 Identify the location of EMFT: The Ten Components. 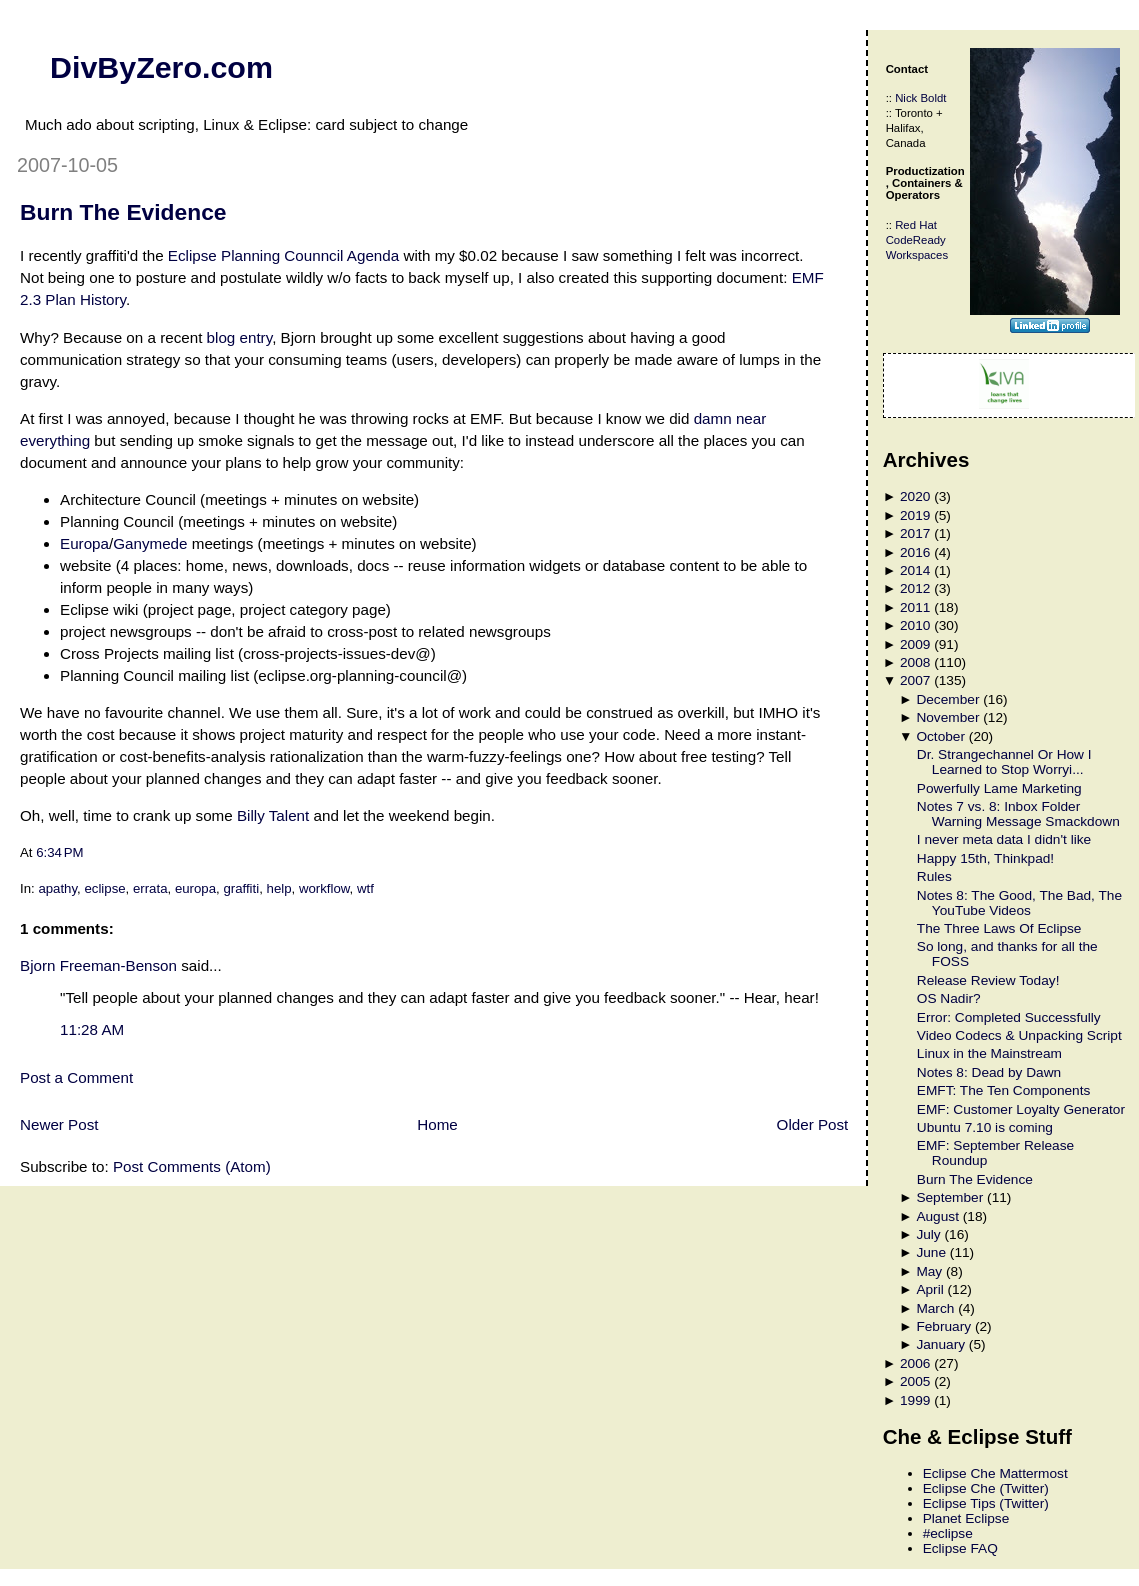
(1004, 1090).